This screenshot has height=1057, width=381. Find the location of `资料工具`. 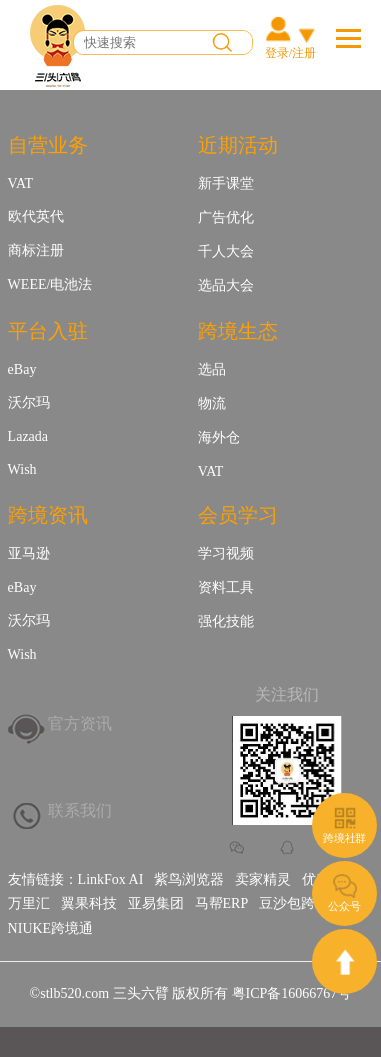

资料工具 is located at coordinates (226, 587).